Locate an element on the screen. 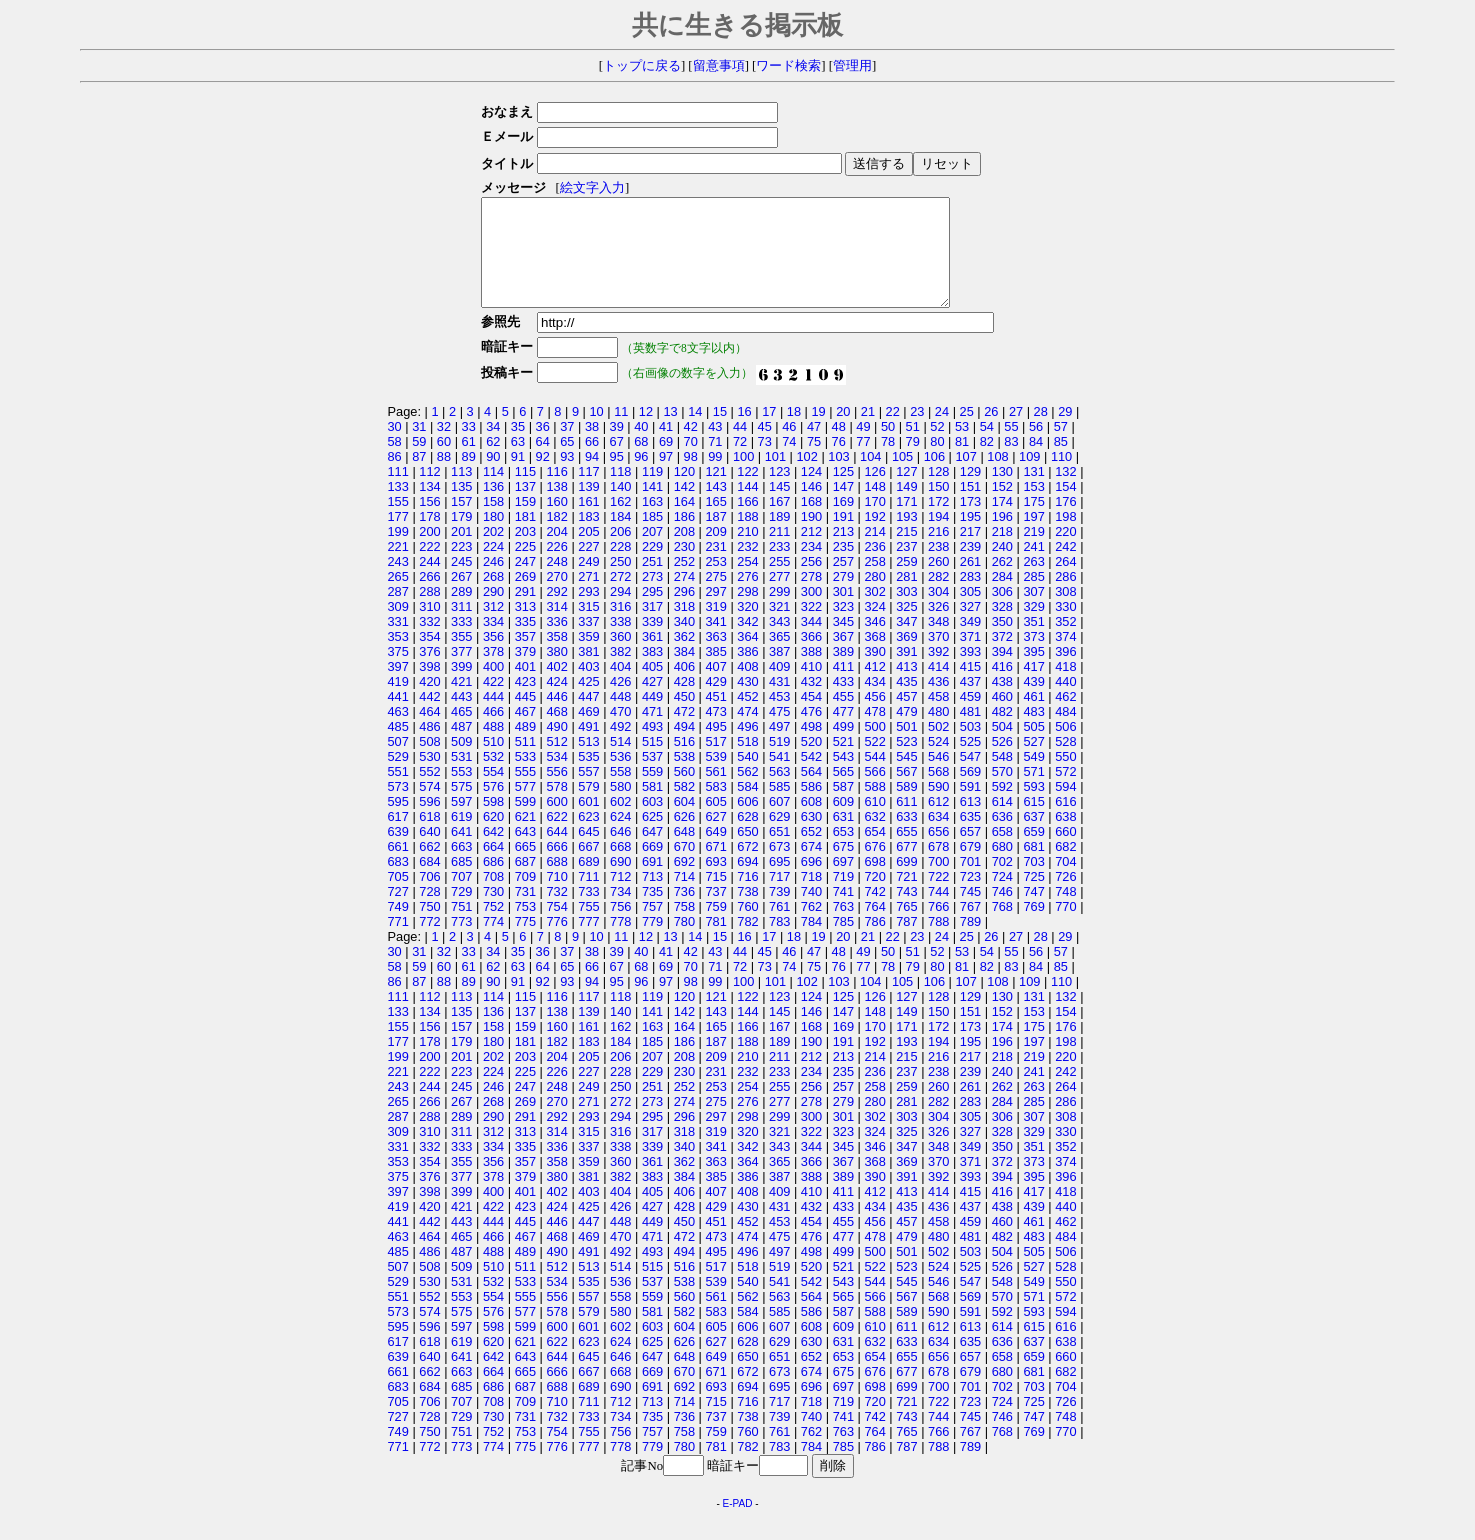 The height and width of the screenshot is (1540, 1475). 331 is located at coordinates (398, 642).